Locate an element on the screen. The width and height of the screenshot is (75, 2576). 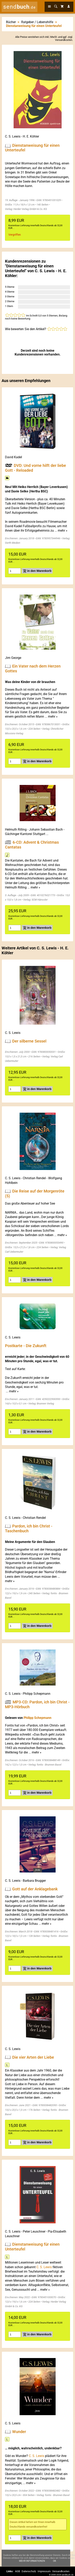
Pardon, ich bin Christ - Taschenbuch is located at coordinates (28, 1528).